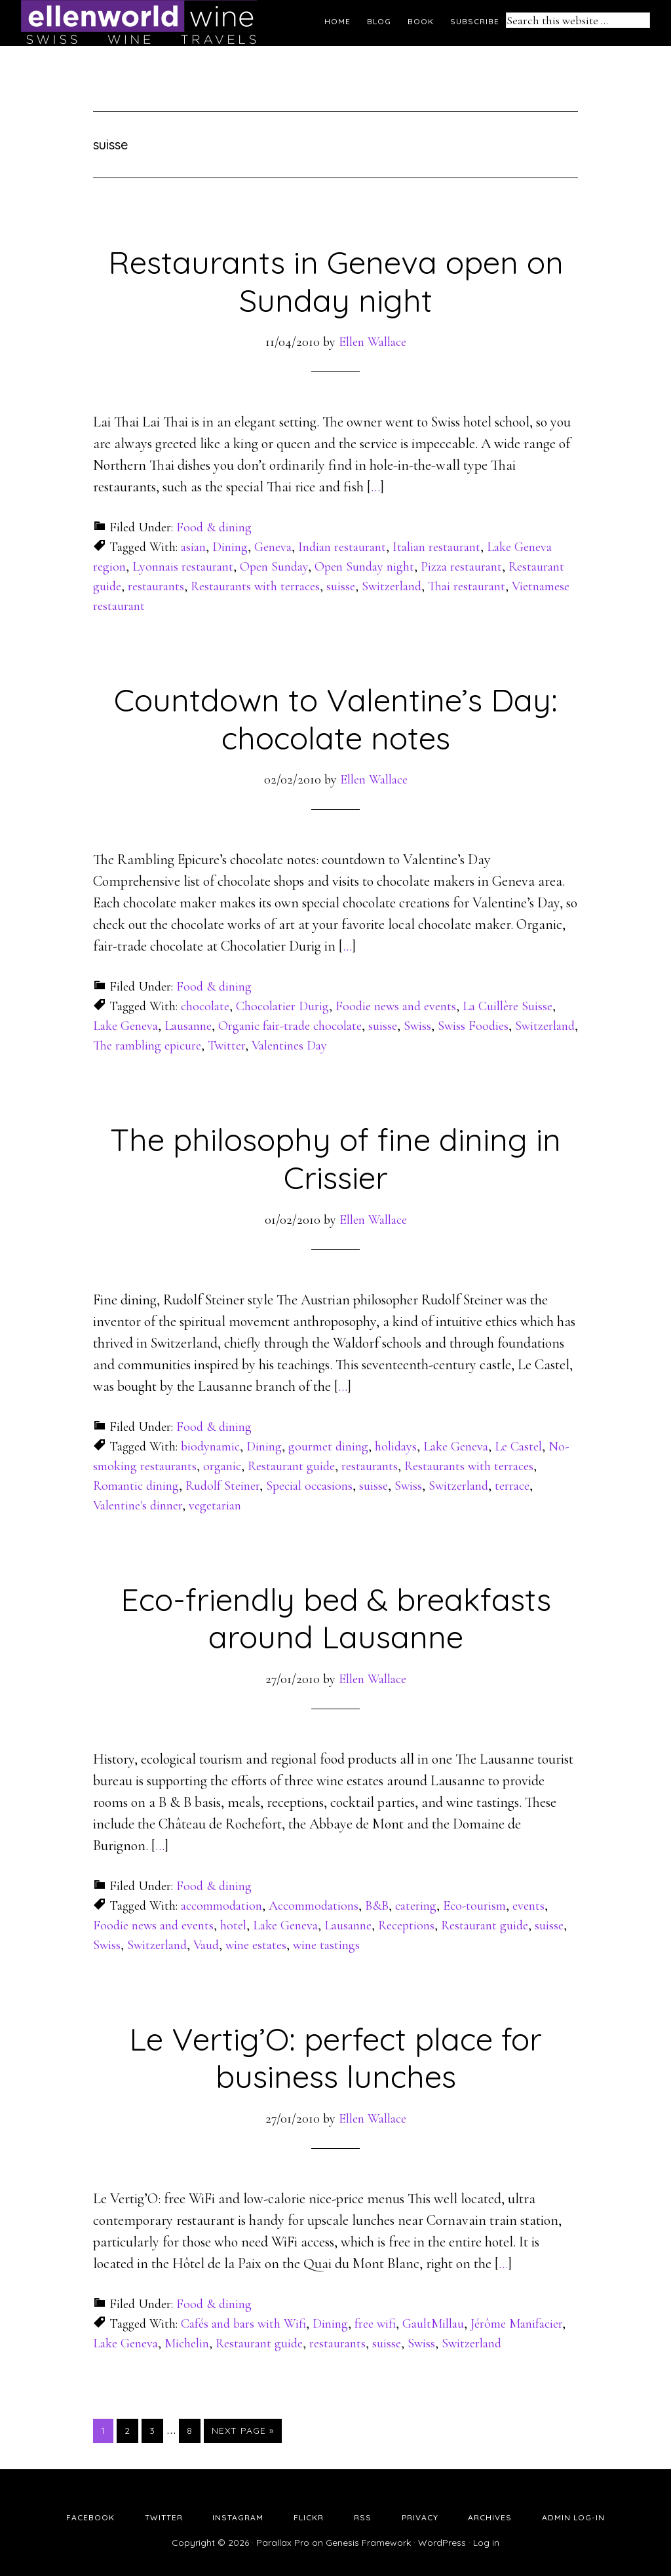 Image resolution: width=671 pixels, height=2576 pixels. What do you see at coordinates (243, 2430) in the screenshot?
I see `Next Page »` at bounding box center [243, 2430].